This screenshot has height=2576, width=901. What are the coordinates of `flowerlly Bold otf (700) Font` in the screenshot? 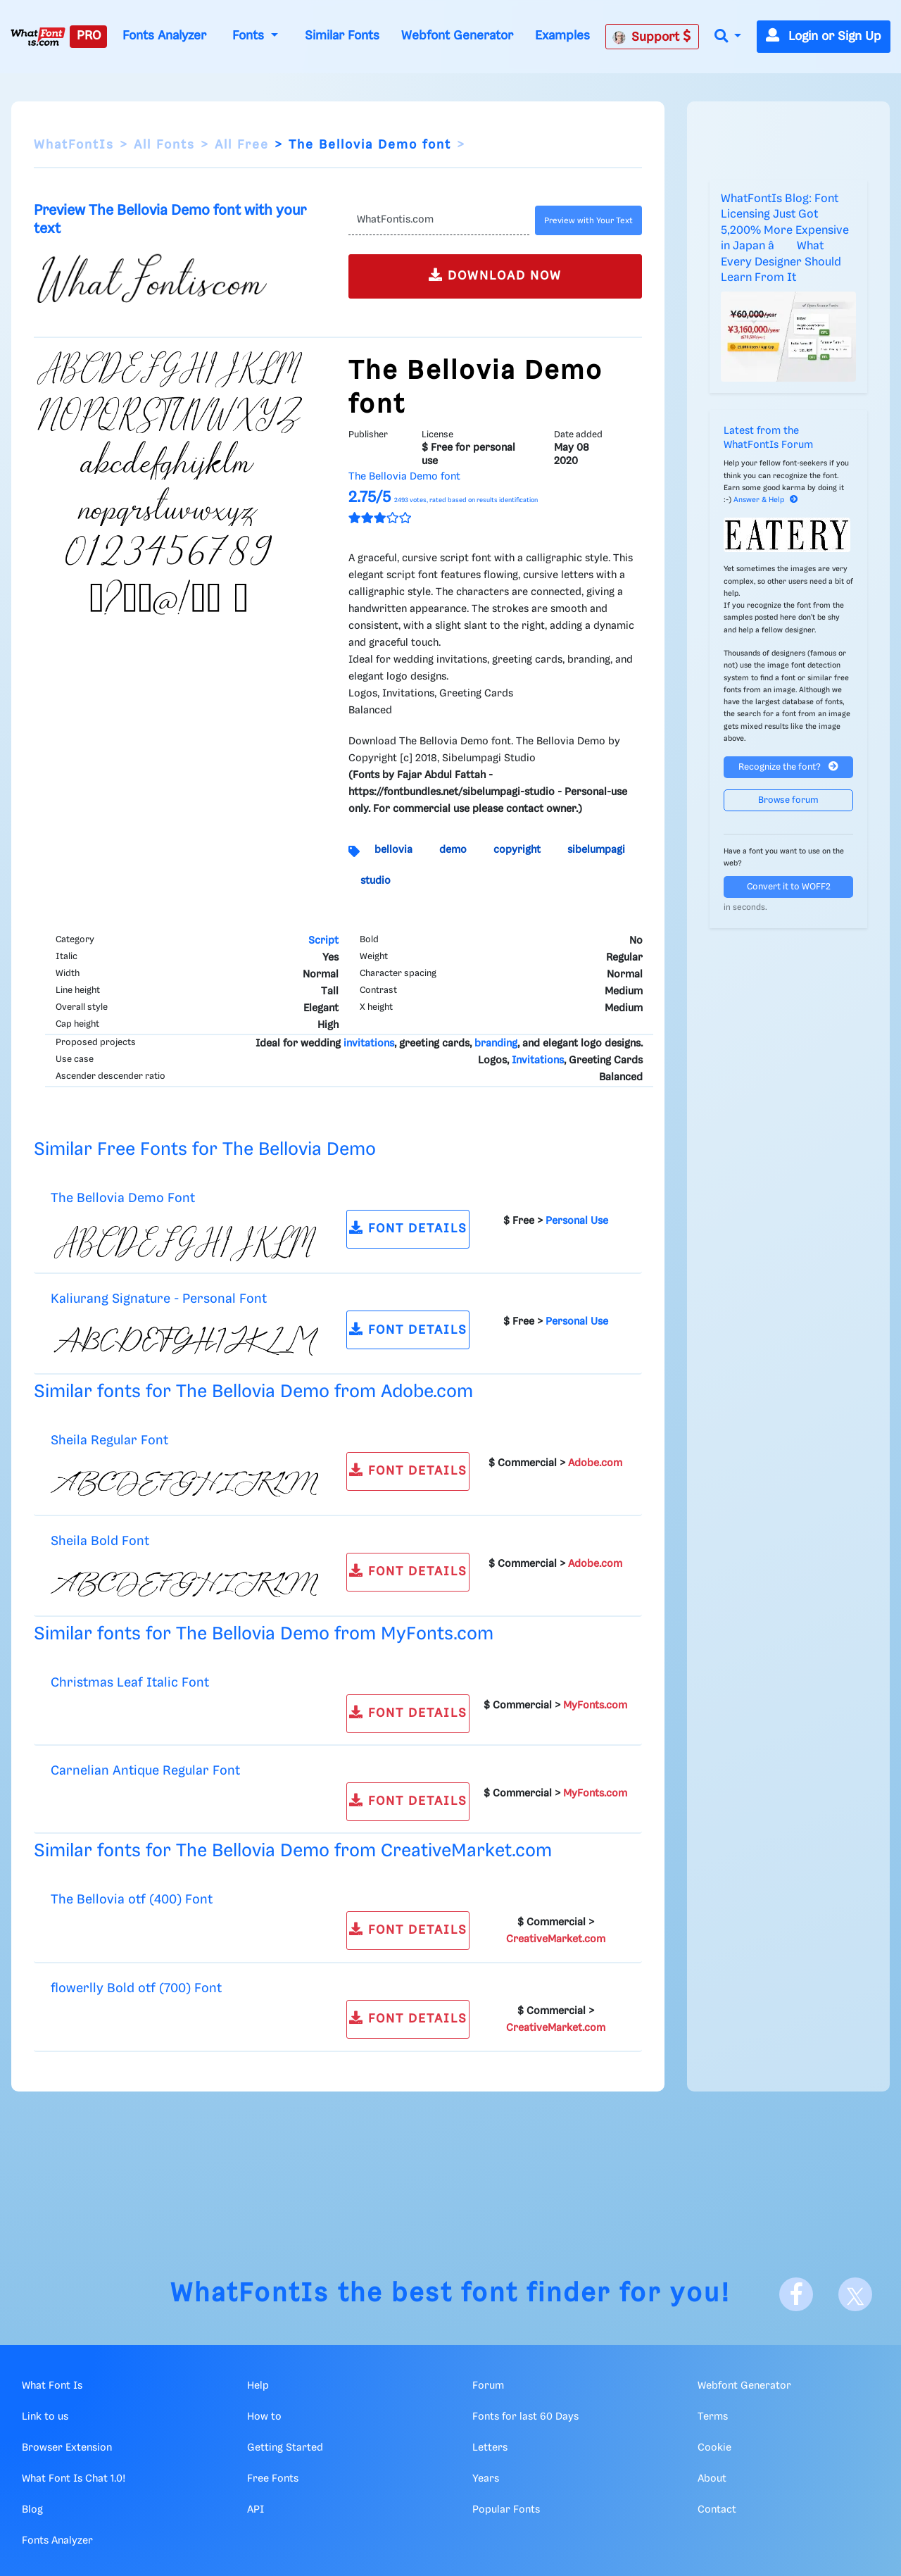 It's located at (136, 1988).